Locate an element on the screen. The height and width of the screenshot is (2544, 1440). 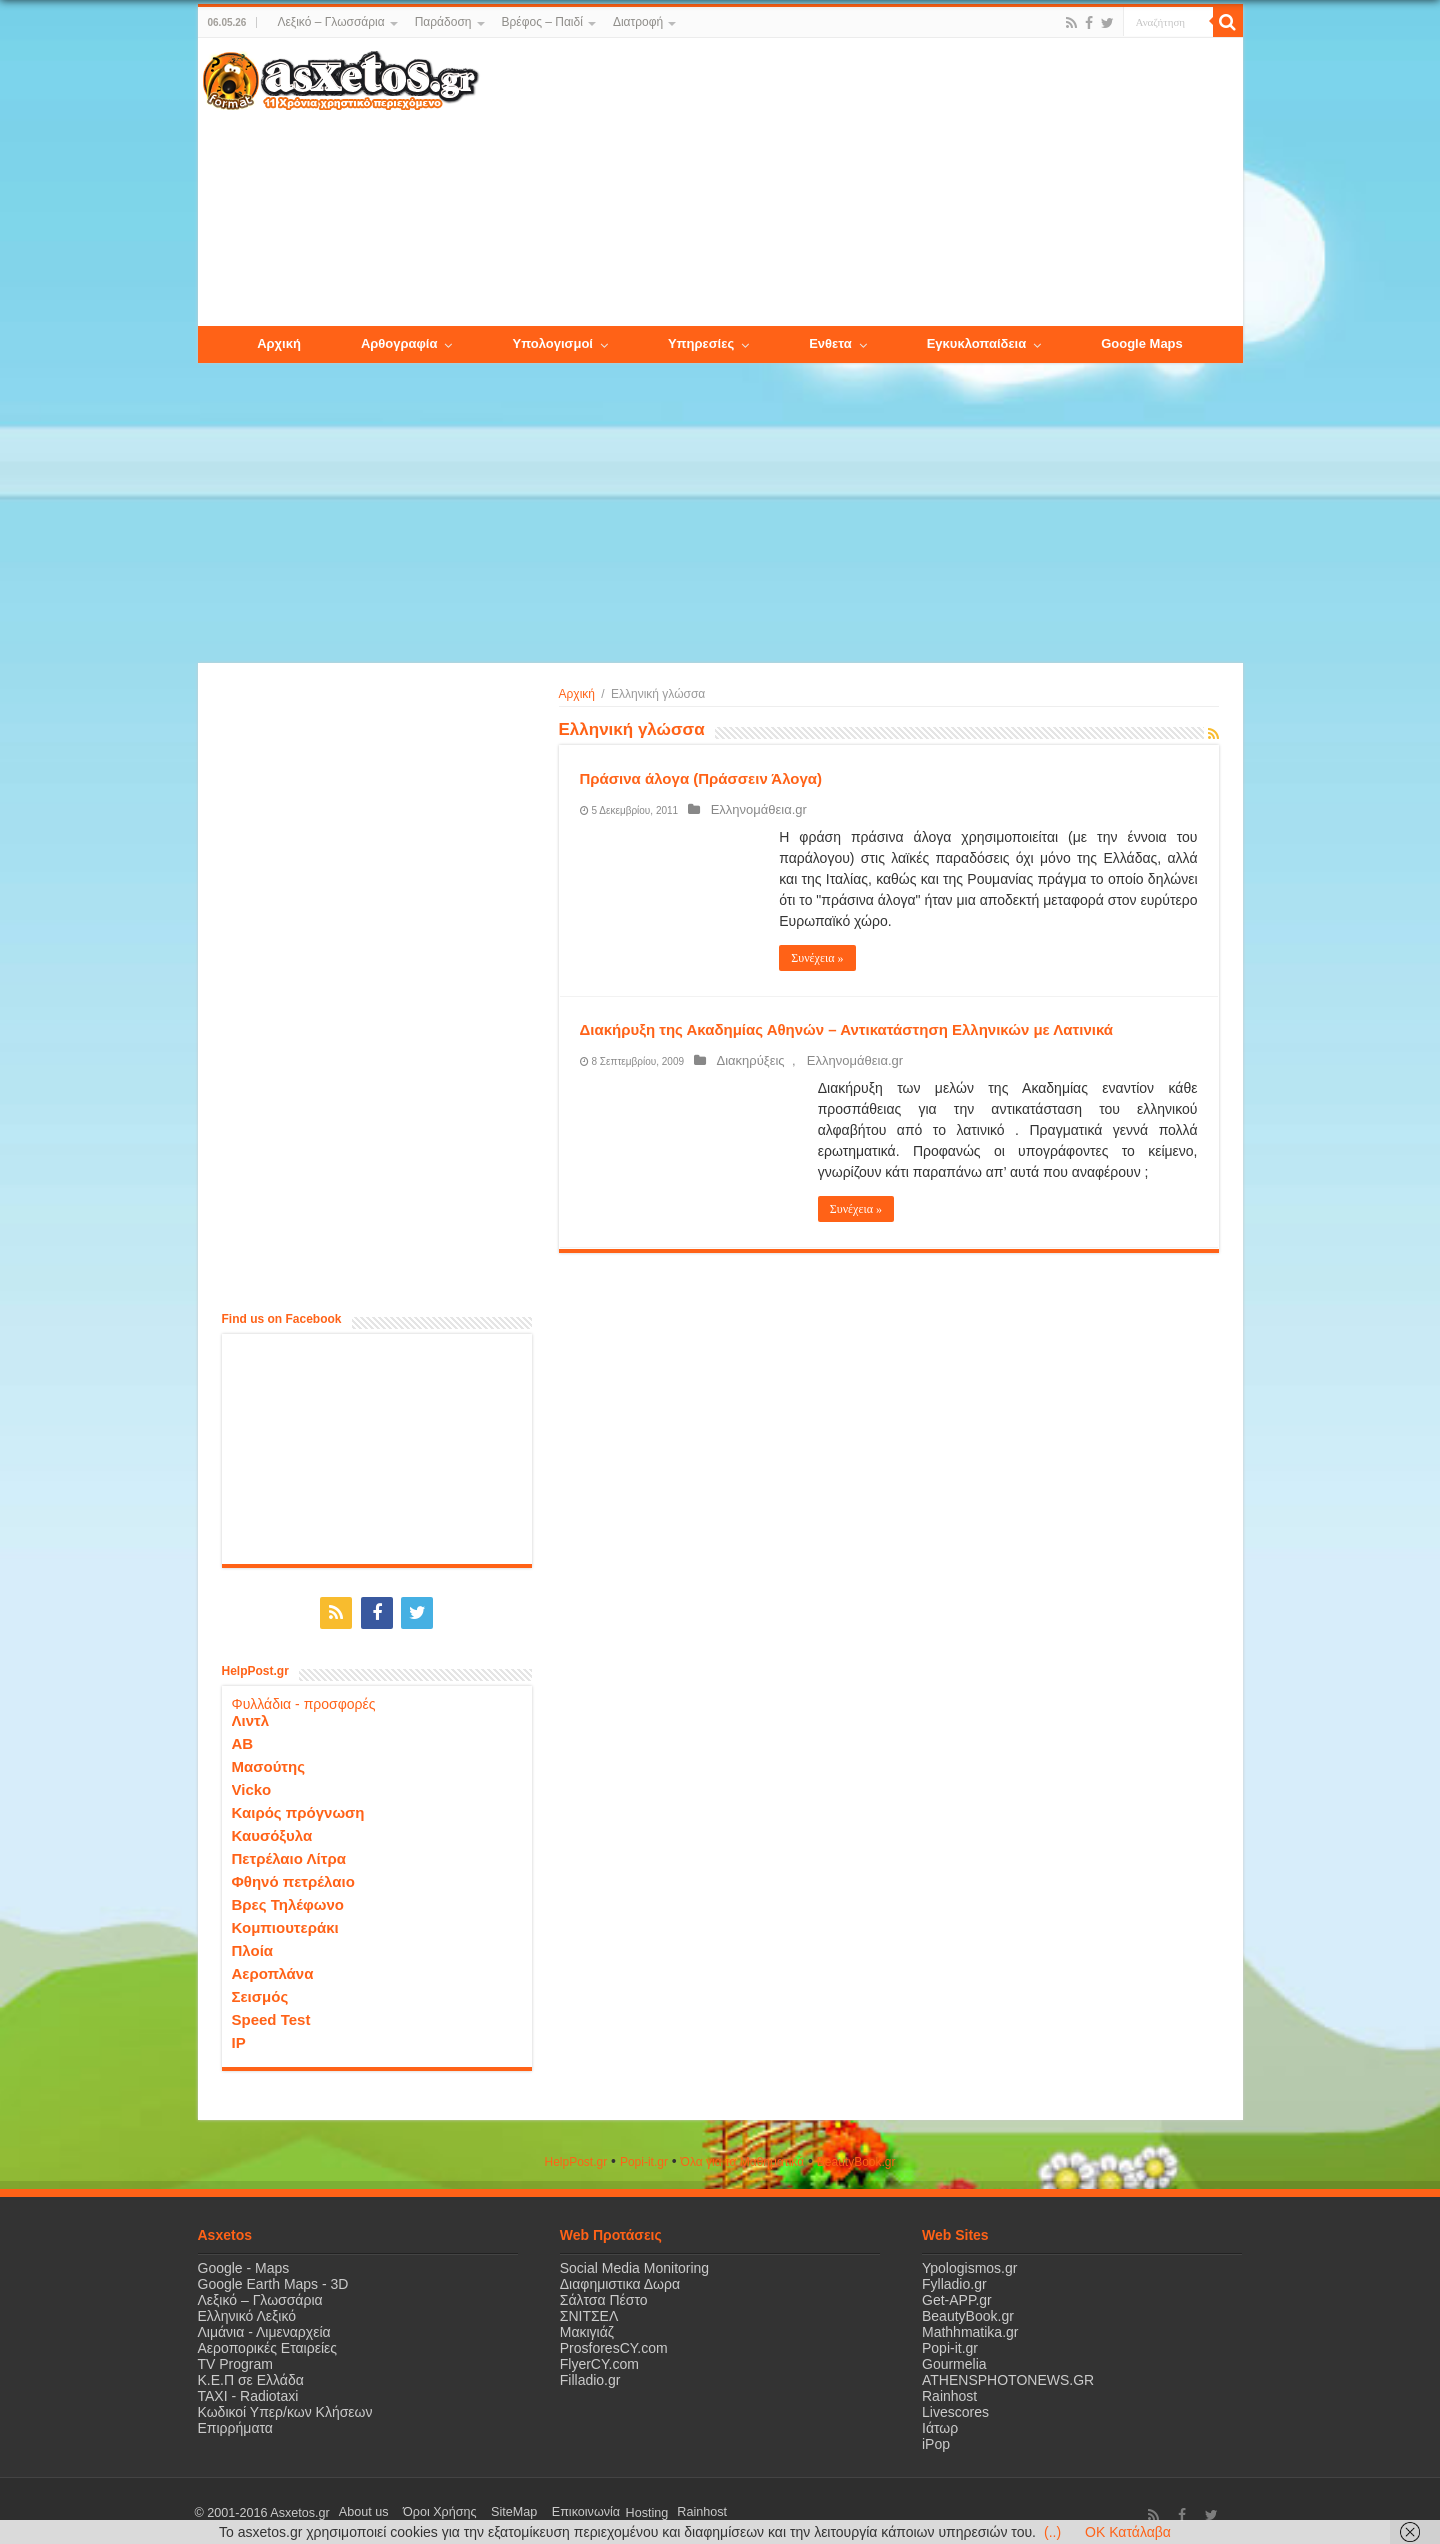
Σάλτσα Πέστο is located at coordinates (604, 2295).